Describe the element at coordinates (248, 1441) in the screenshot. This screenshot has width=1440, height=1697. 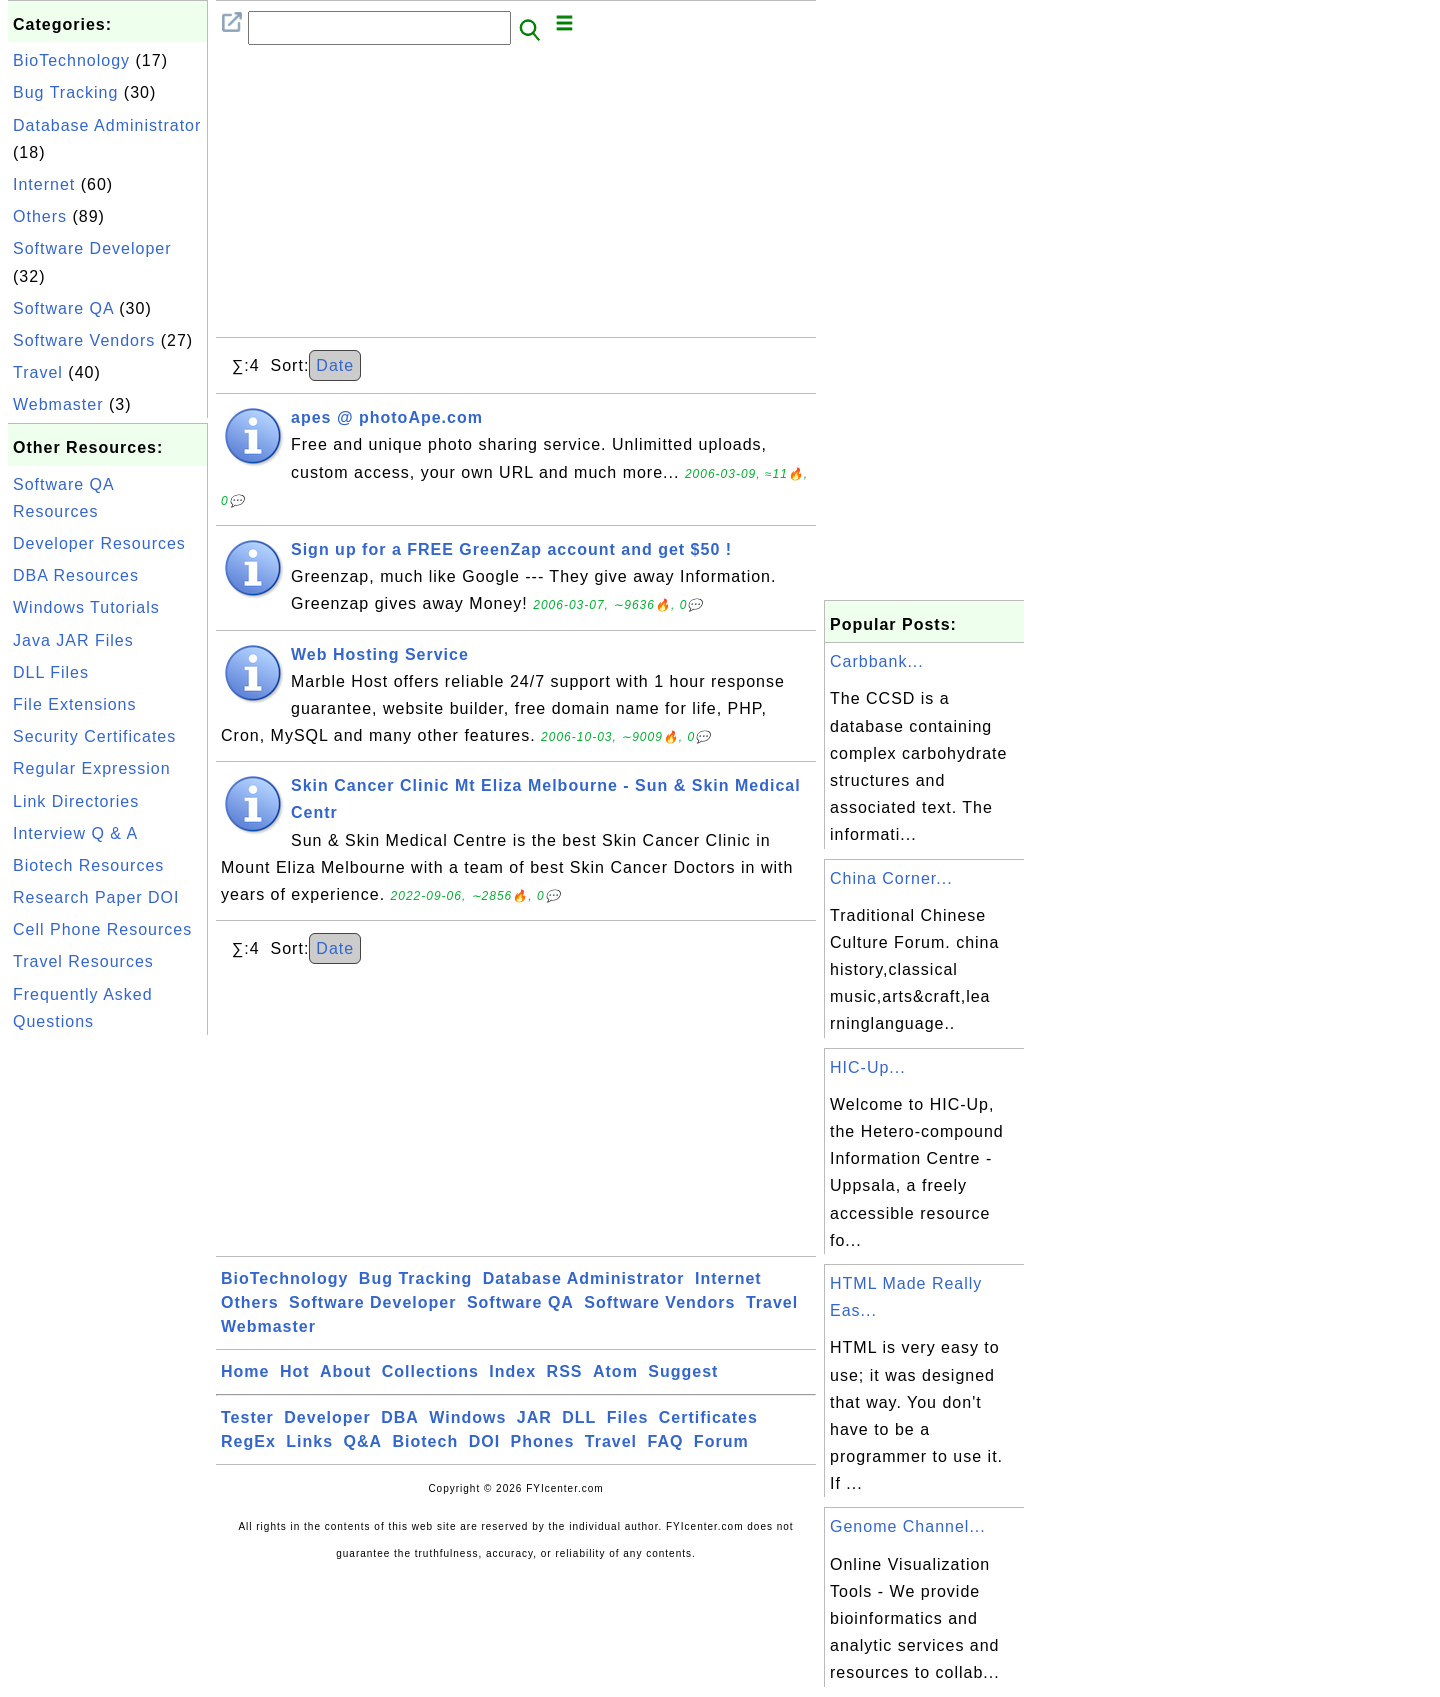
I see `RegEx` at that location.